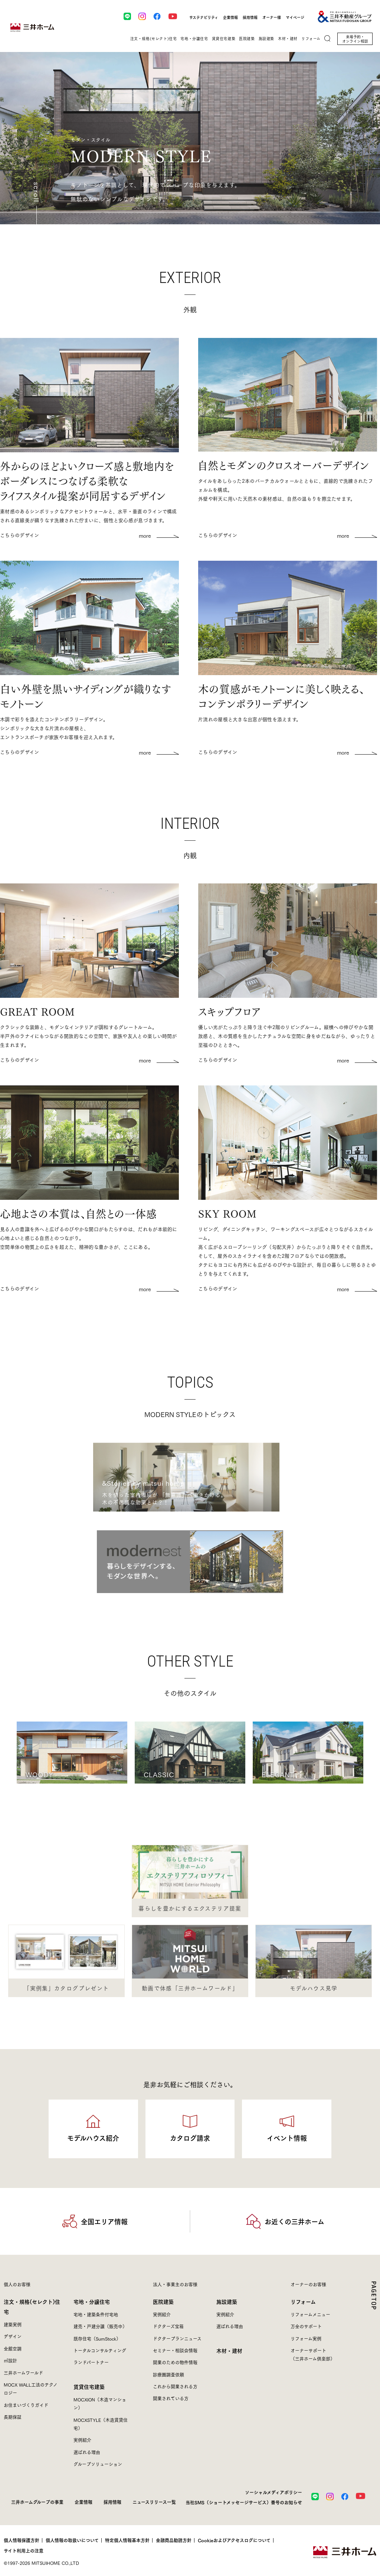  What do you see at coordinates (234, 2540) in the screenshot?
I see `Cookieおよびアクセスログについて` at bounding box center [234, 2540].